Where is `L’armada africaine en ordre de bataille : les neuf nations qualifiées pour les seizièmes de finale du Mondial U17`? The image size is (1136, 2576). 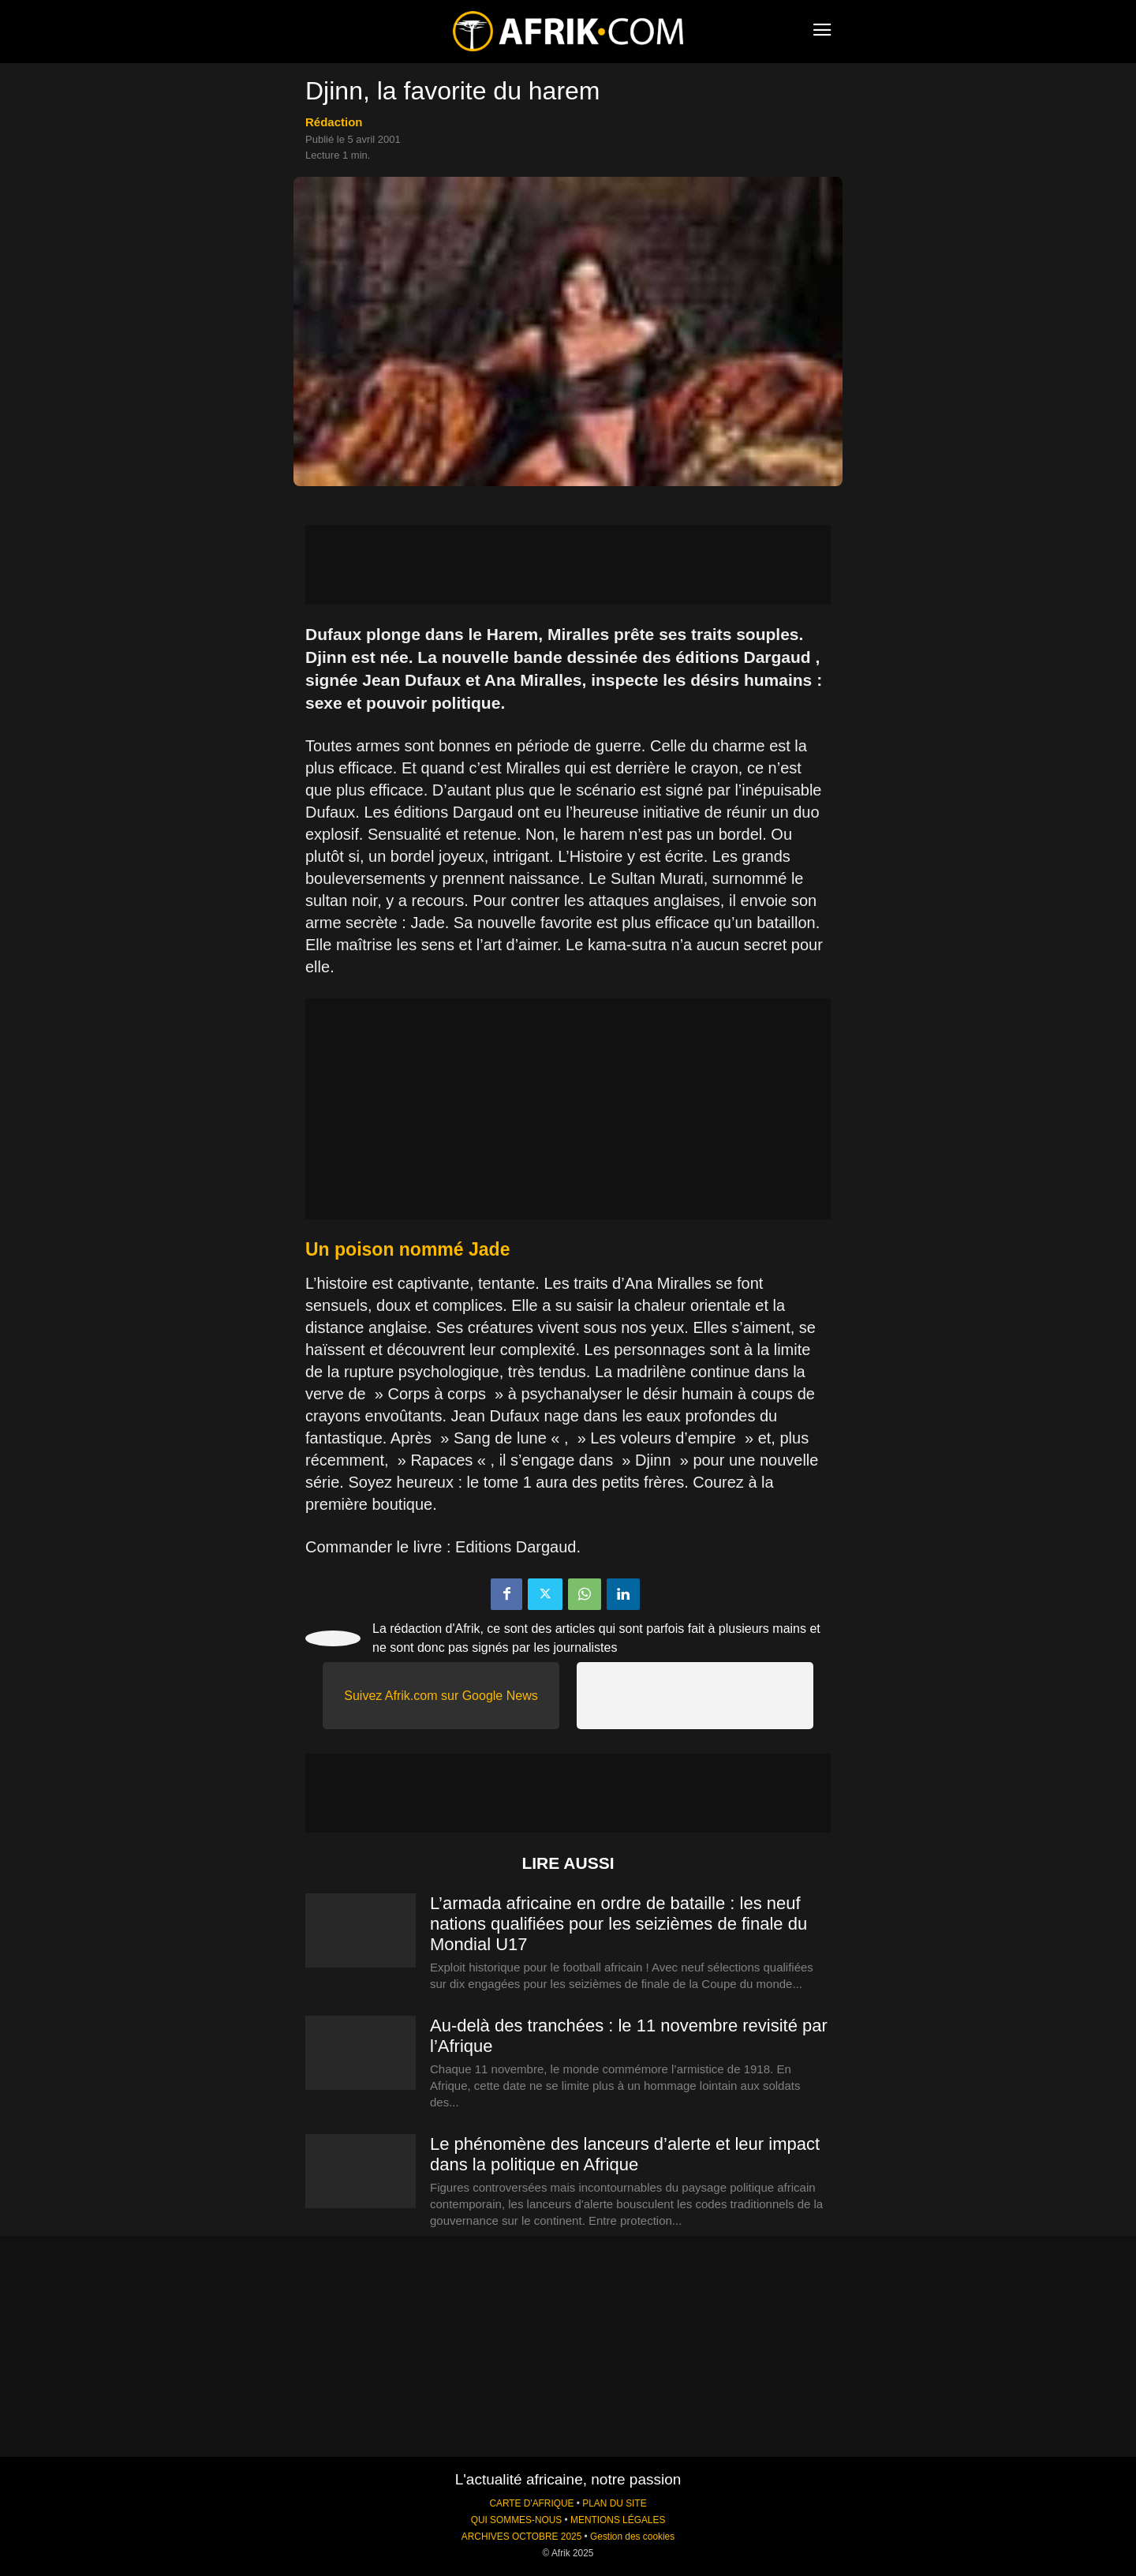
L’armada africaine en ordre de bataille : les neuf nations qualifiées pour les seizièmes de finale du Mondial U17 is located at coordinates (618, 1923).